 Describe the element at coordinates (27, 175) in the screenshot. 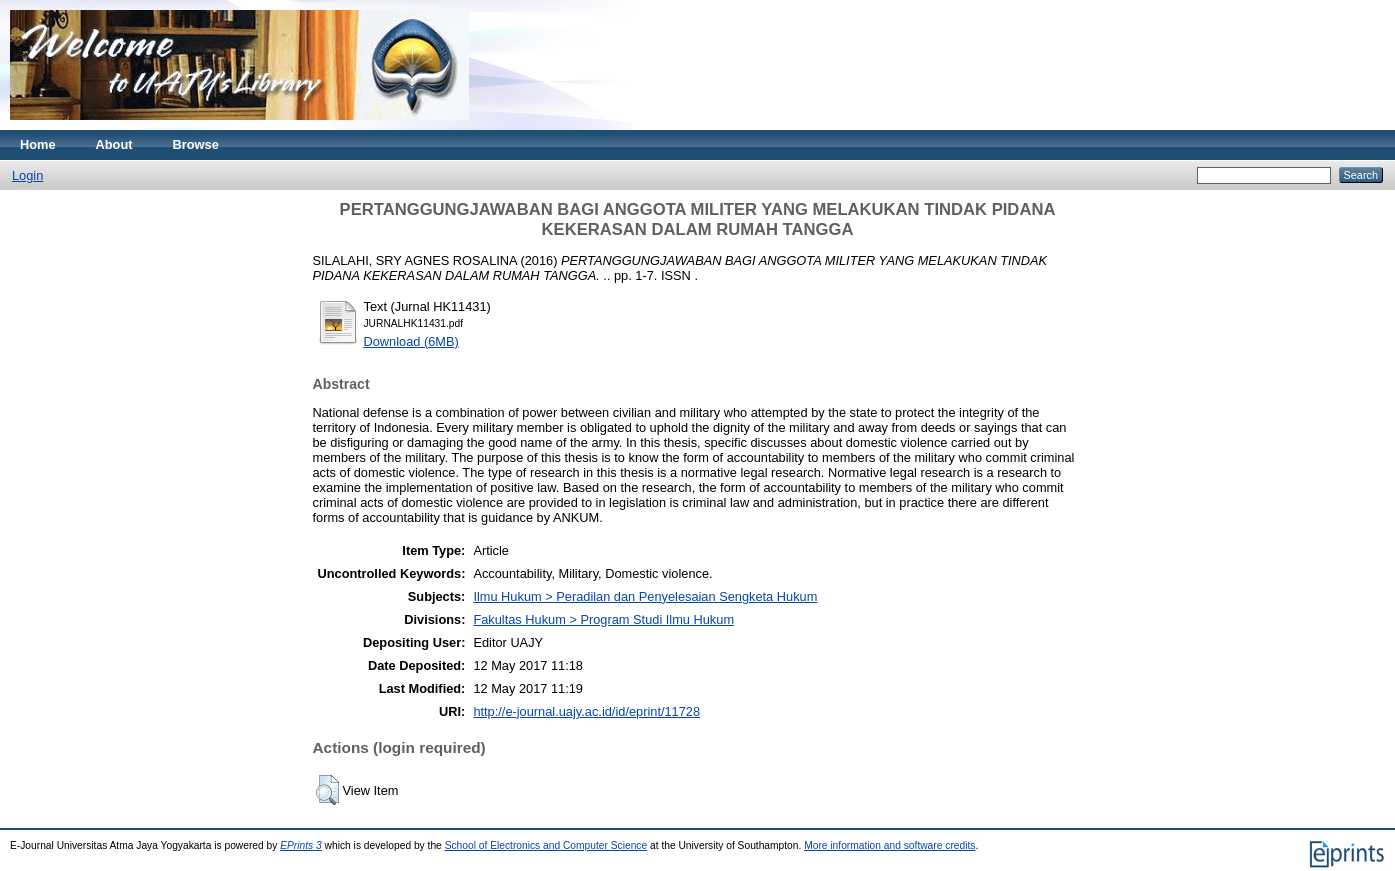

I see `Login` at that location.